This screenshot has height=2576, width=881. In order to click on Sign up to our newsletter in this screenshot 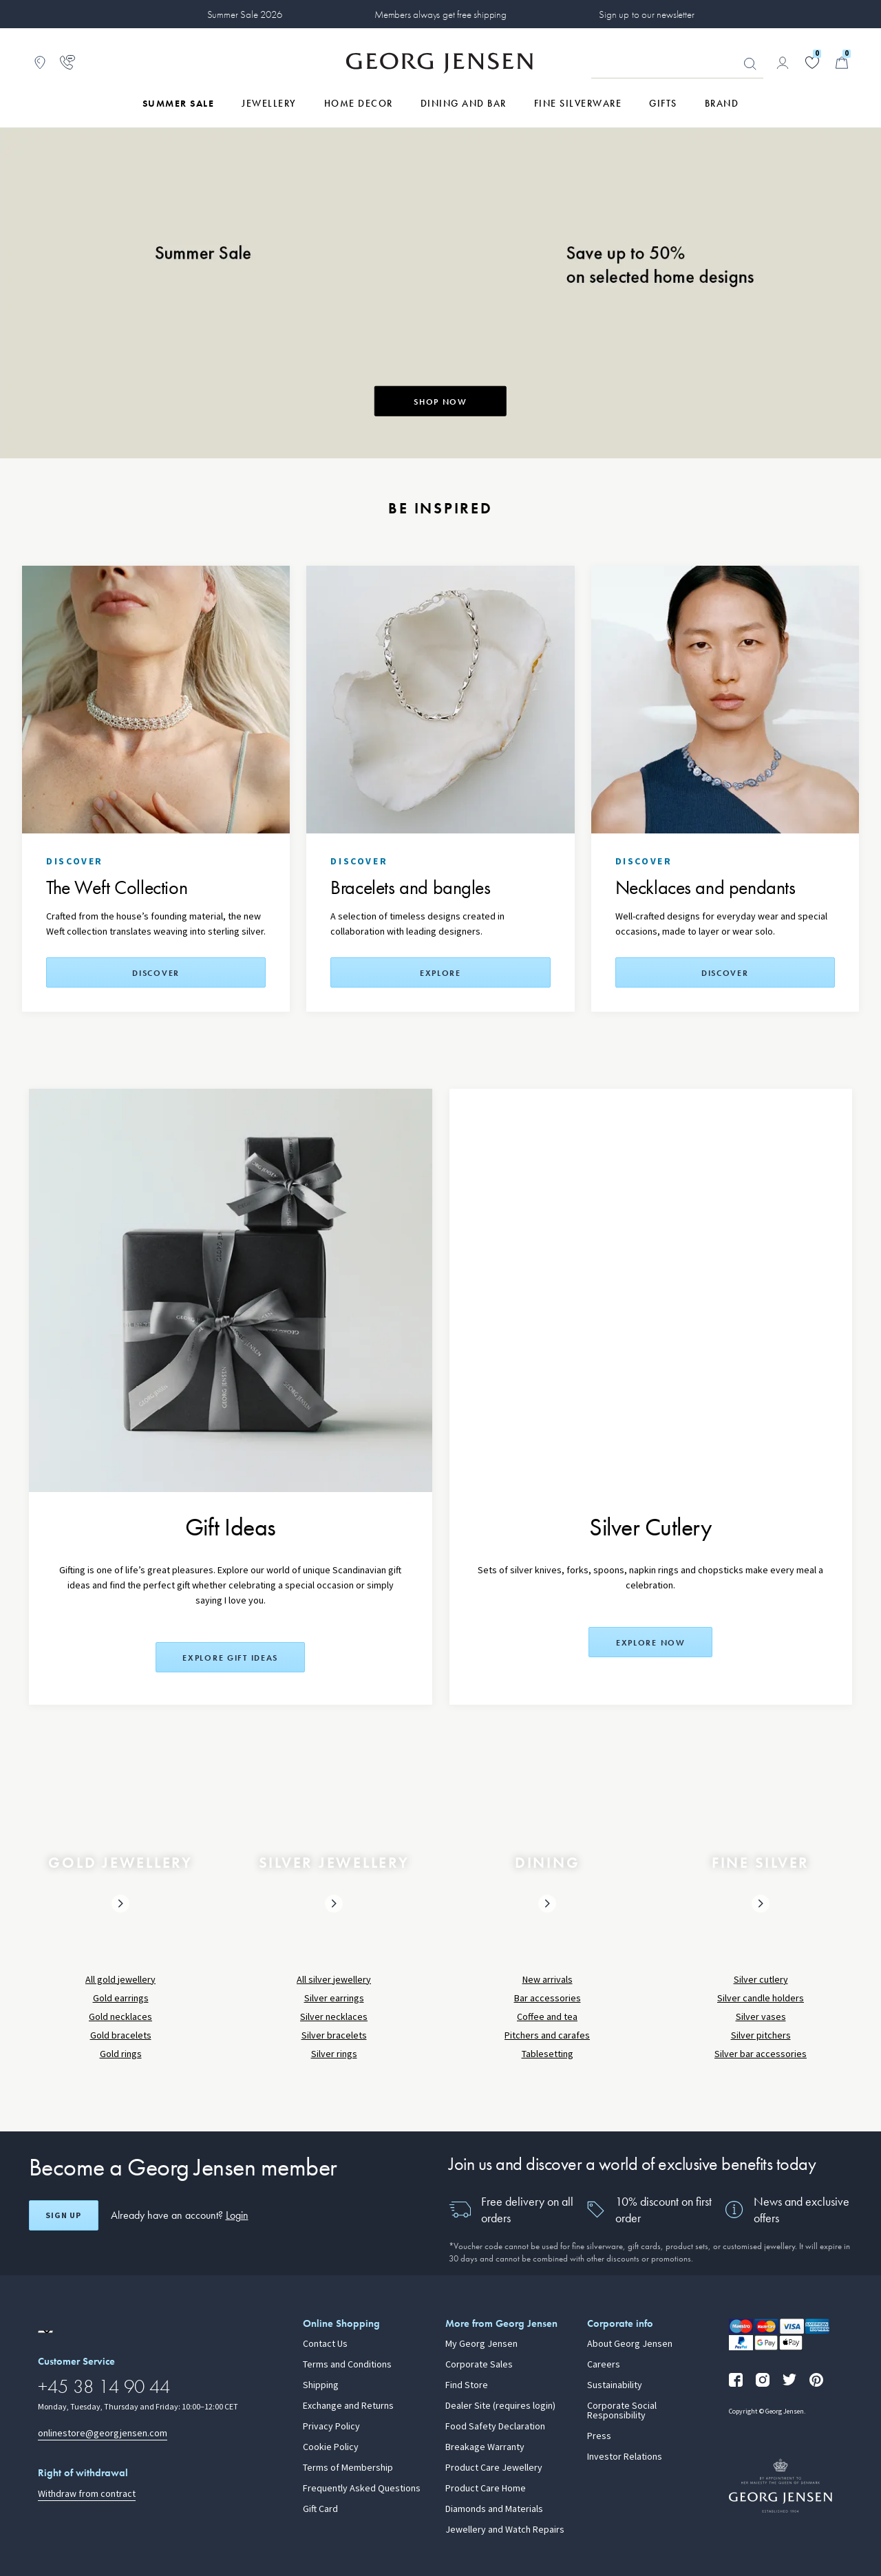, I will do `click(646, 14)`.